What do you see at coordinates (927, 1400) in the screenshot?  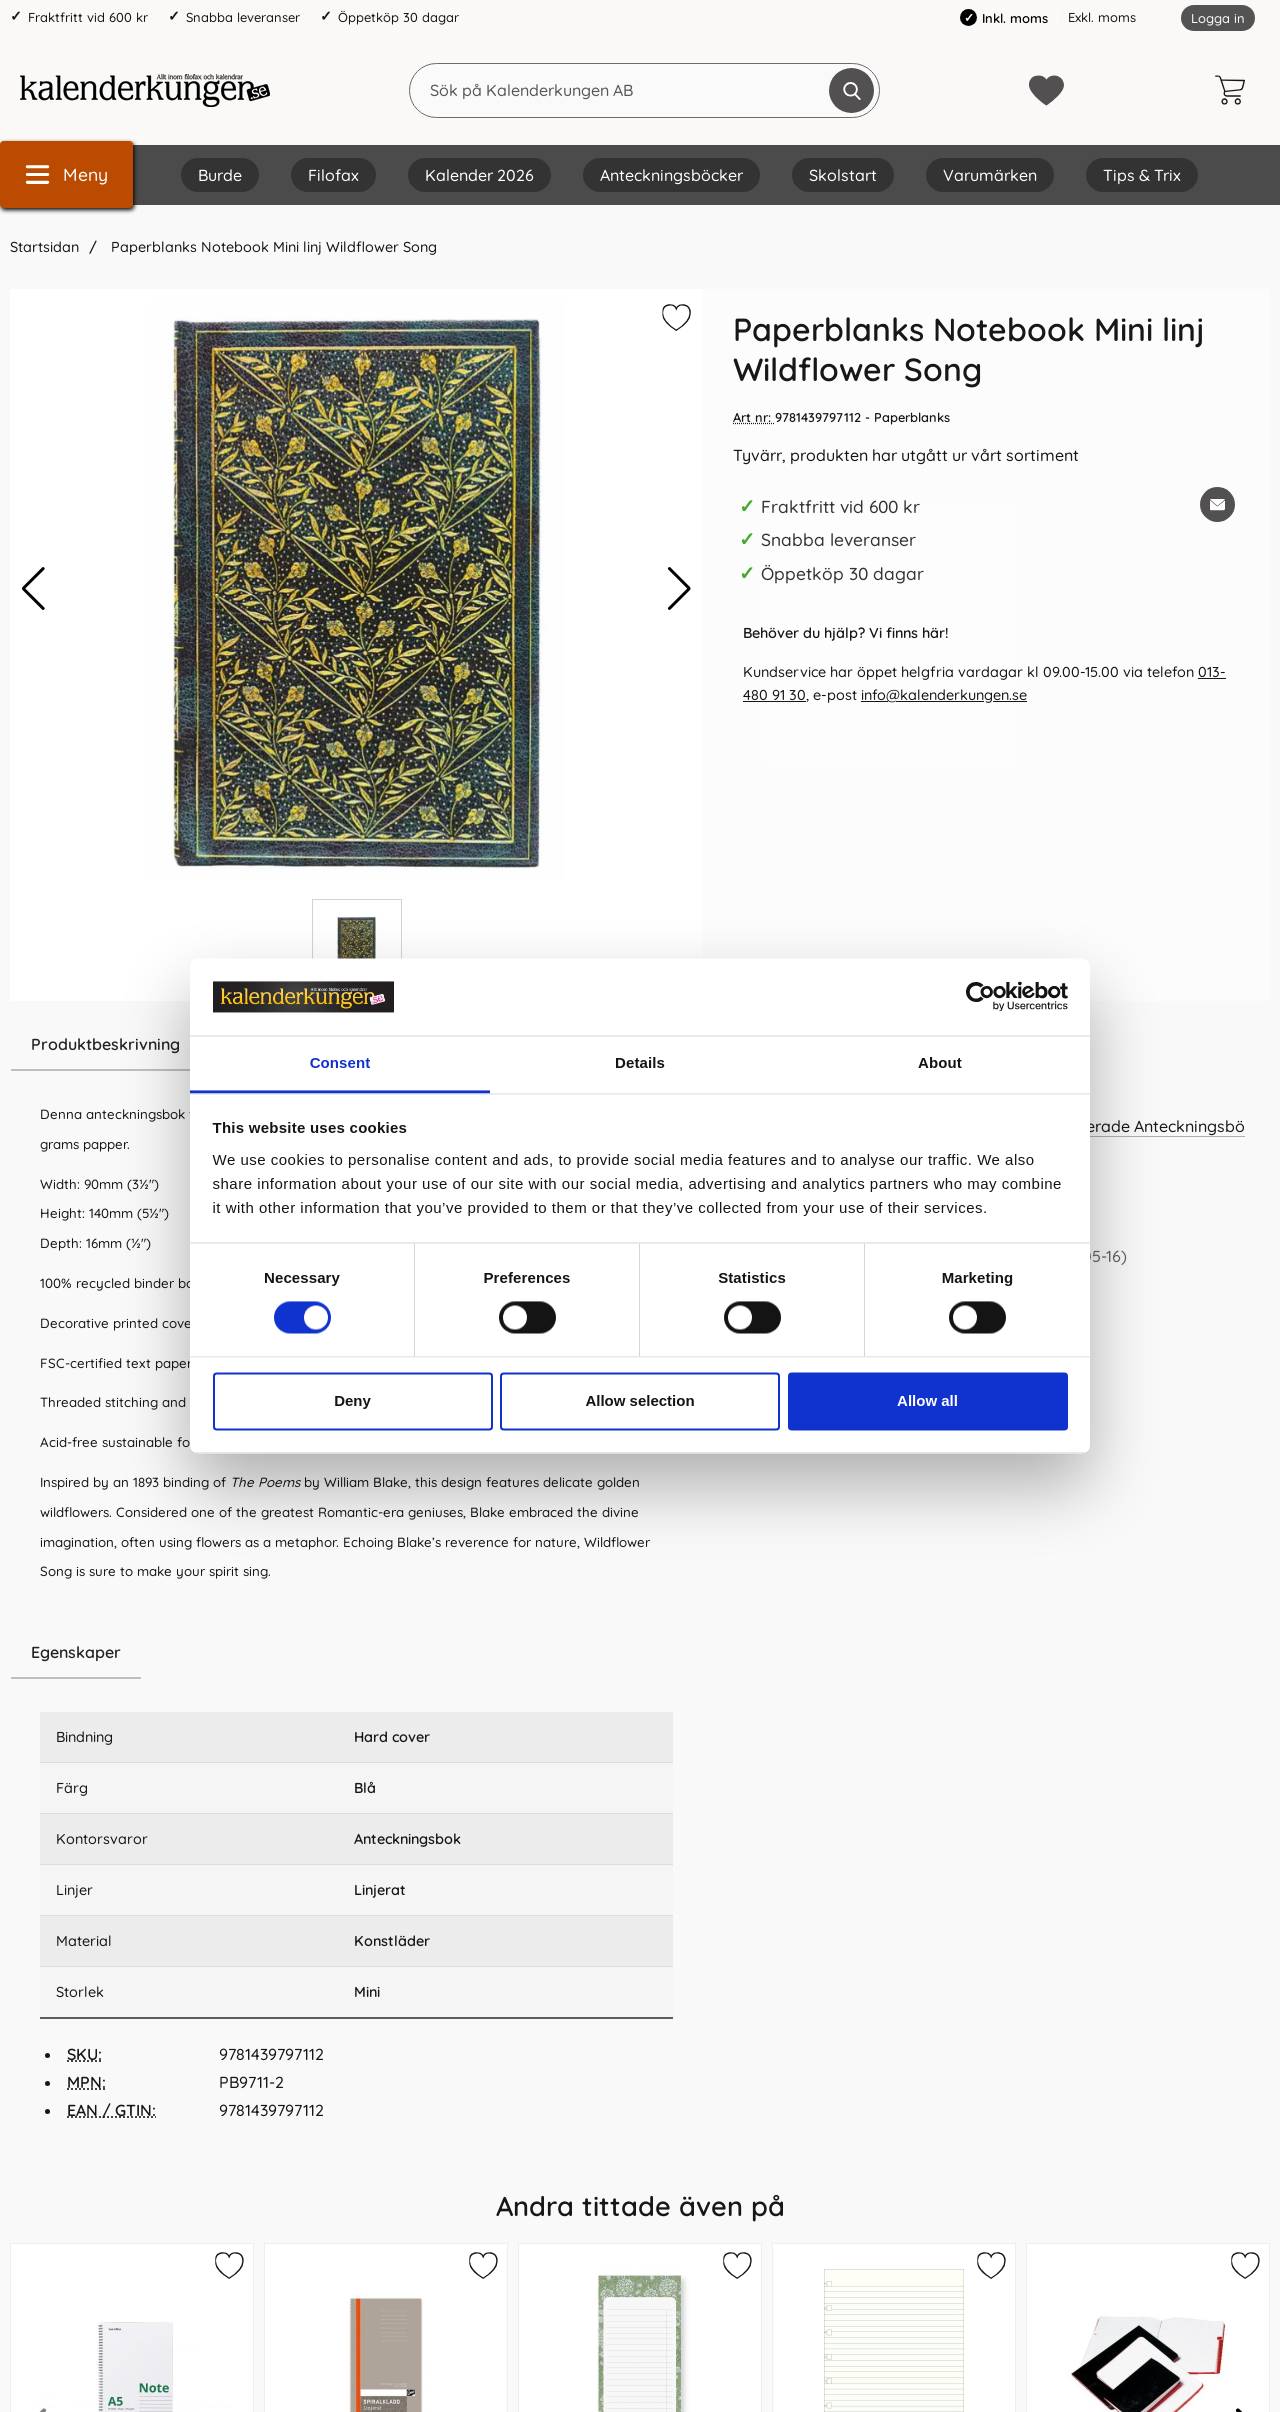 I see `Allow all` at bounding box center [927, 1400].